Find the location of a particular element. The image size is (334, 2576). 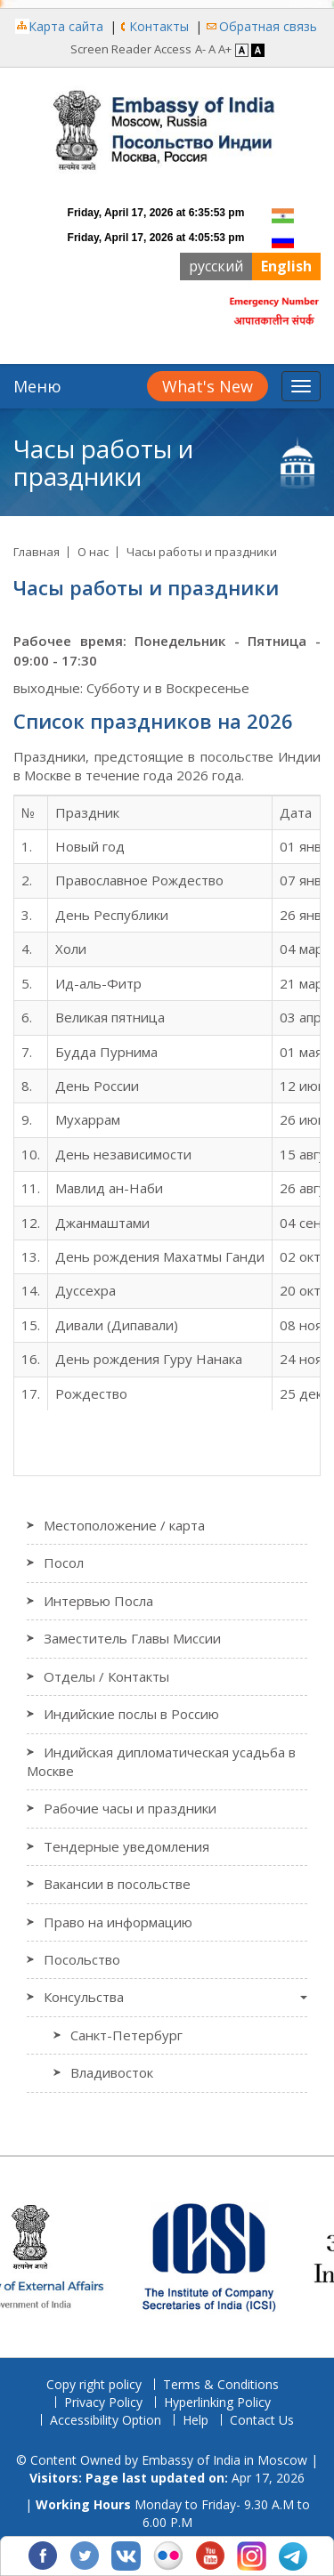

русский is located at coordinates (216, 266).